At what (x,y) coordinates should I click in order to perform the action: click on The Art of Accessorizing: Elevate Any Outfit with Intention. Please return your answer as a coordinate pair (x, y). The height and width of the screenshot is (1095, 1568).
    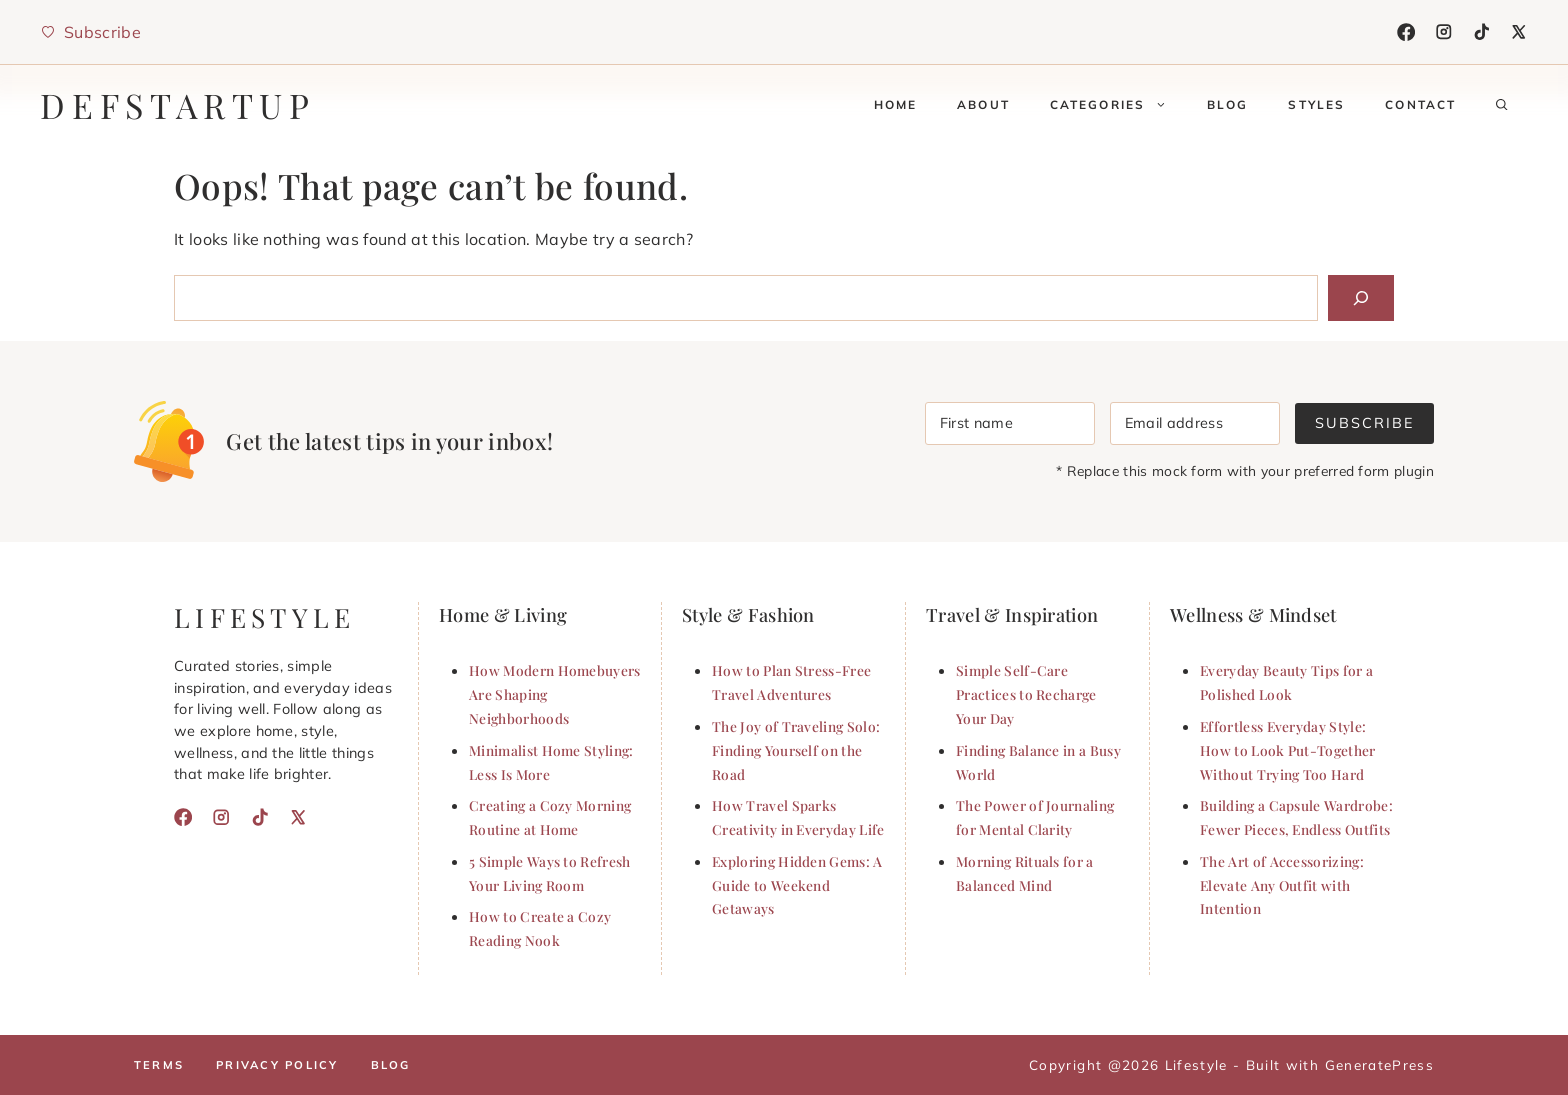
    Looking at the image, I should click on (1282, 885).